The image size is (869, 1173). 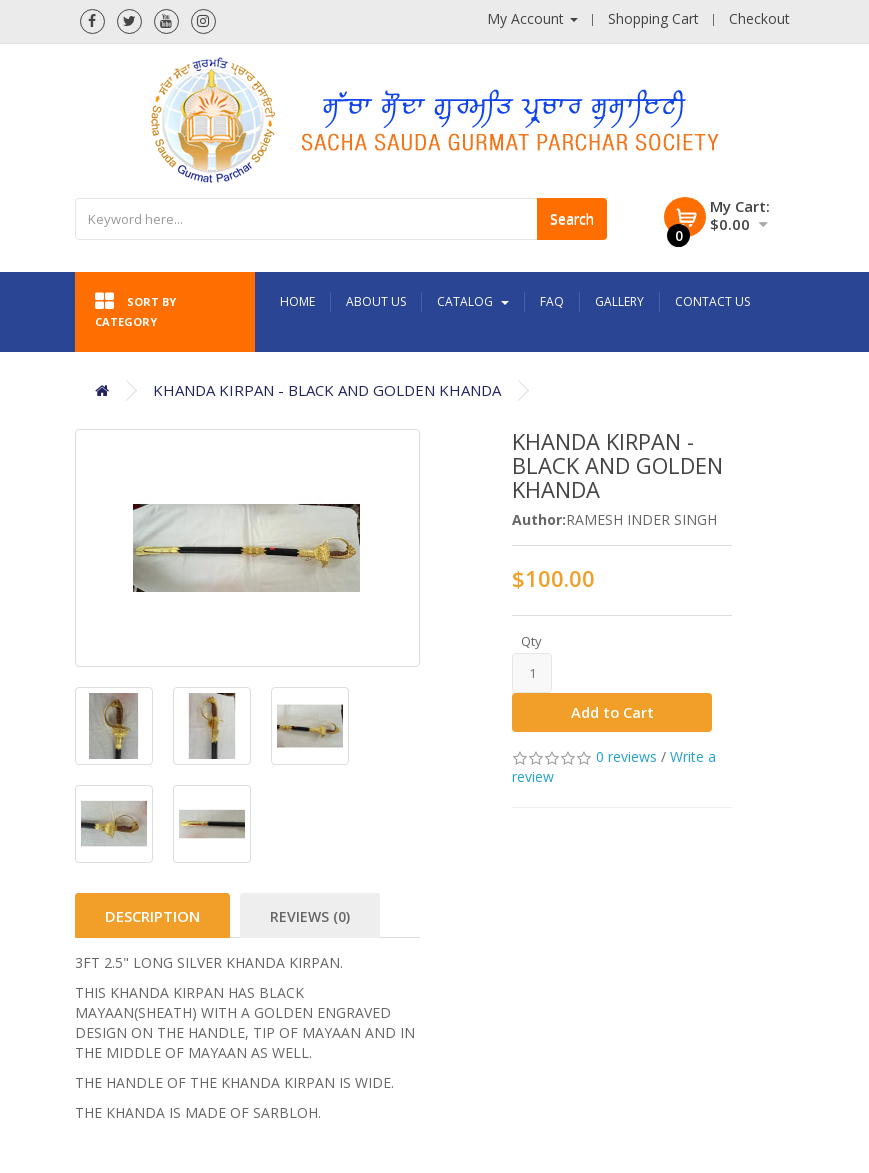 I want to click on Qty, so click(x=531, y=641).